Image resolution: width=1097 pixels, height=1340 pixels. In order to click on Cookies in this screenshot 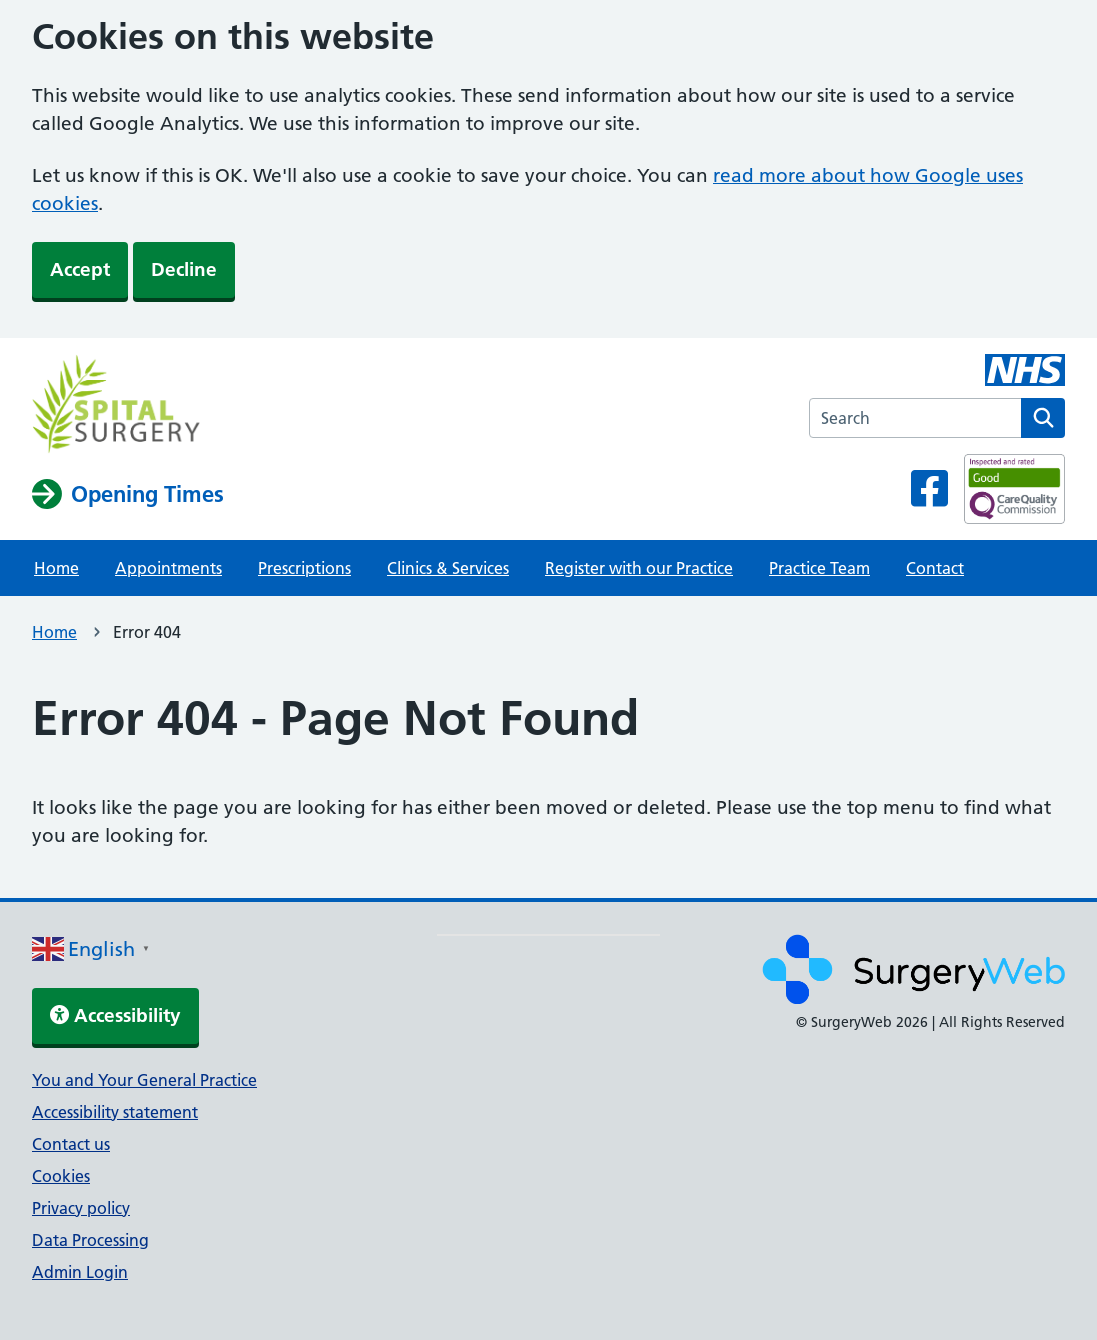, I will do `click(61, 1176)`.